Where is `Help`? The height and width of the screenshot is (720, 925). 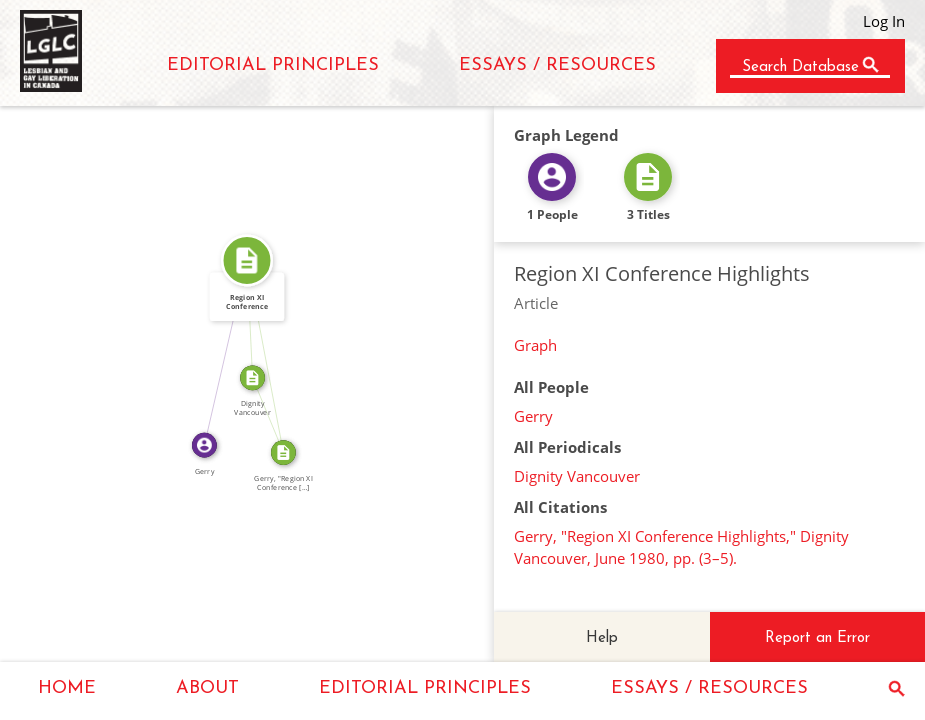
Help is located at coordinates (602, 638).